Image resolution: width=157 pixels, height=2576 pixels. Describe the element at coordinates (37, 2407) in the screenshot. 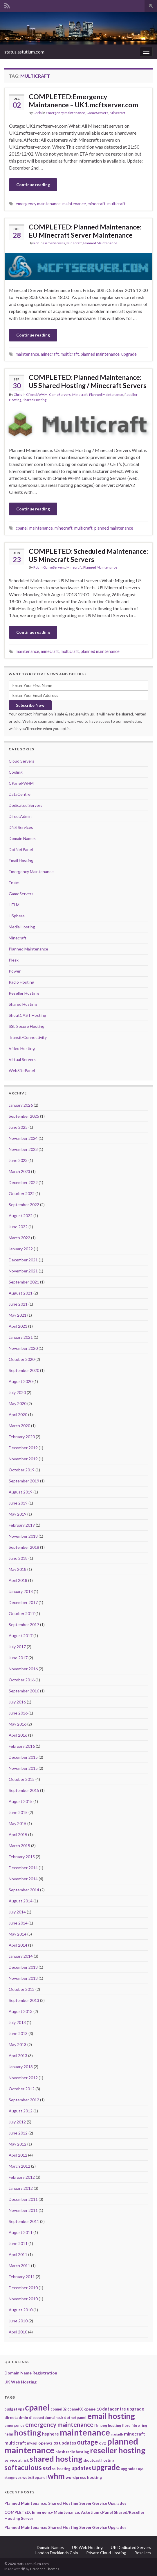

I see `cpanel [cpanel (68 items)]` at that location.